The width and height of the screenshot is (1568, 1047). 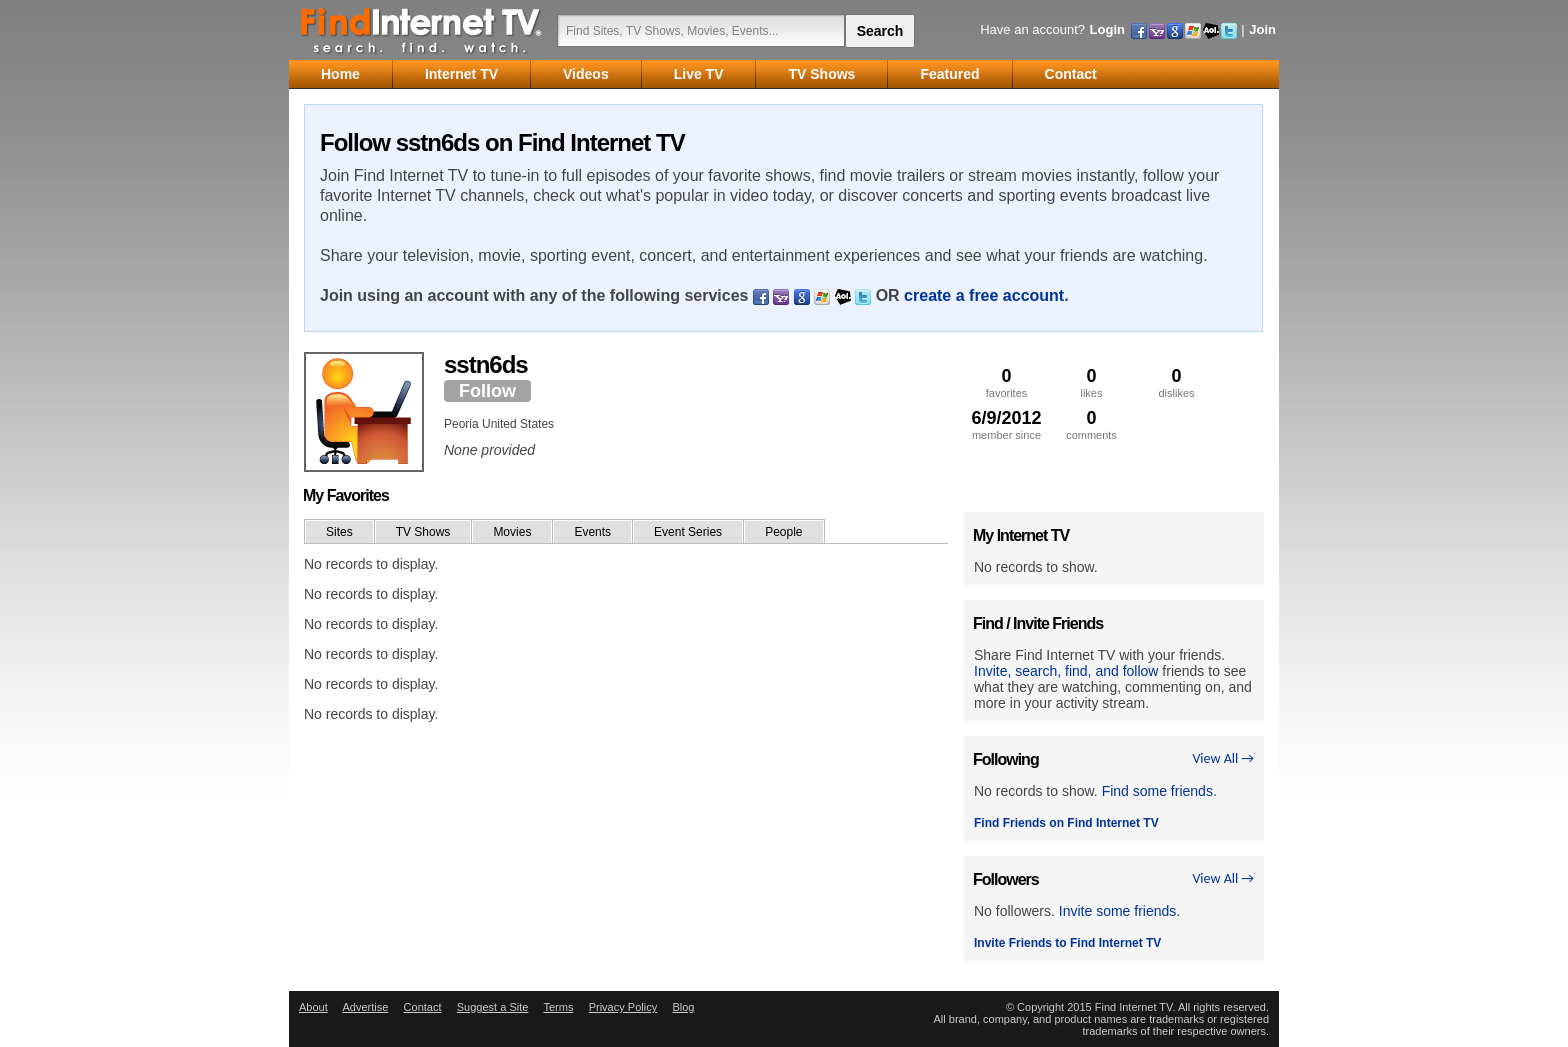 I want to click on Privacy Policy, so click(x=623, y=1007).